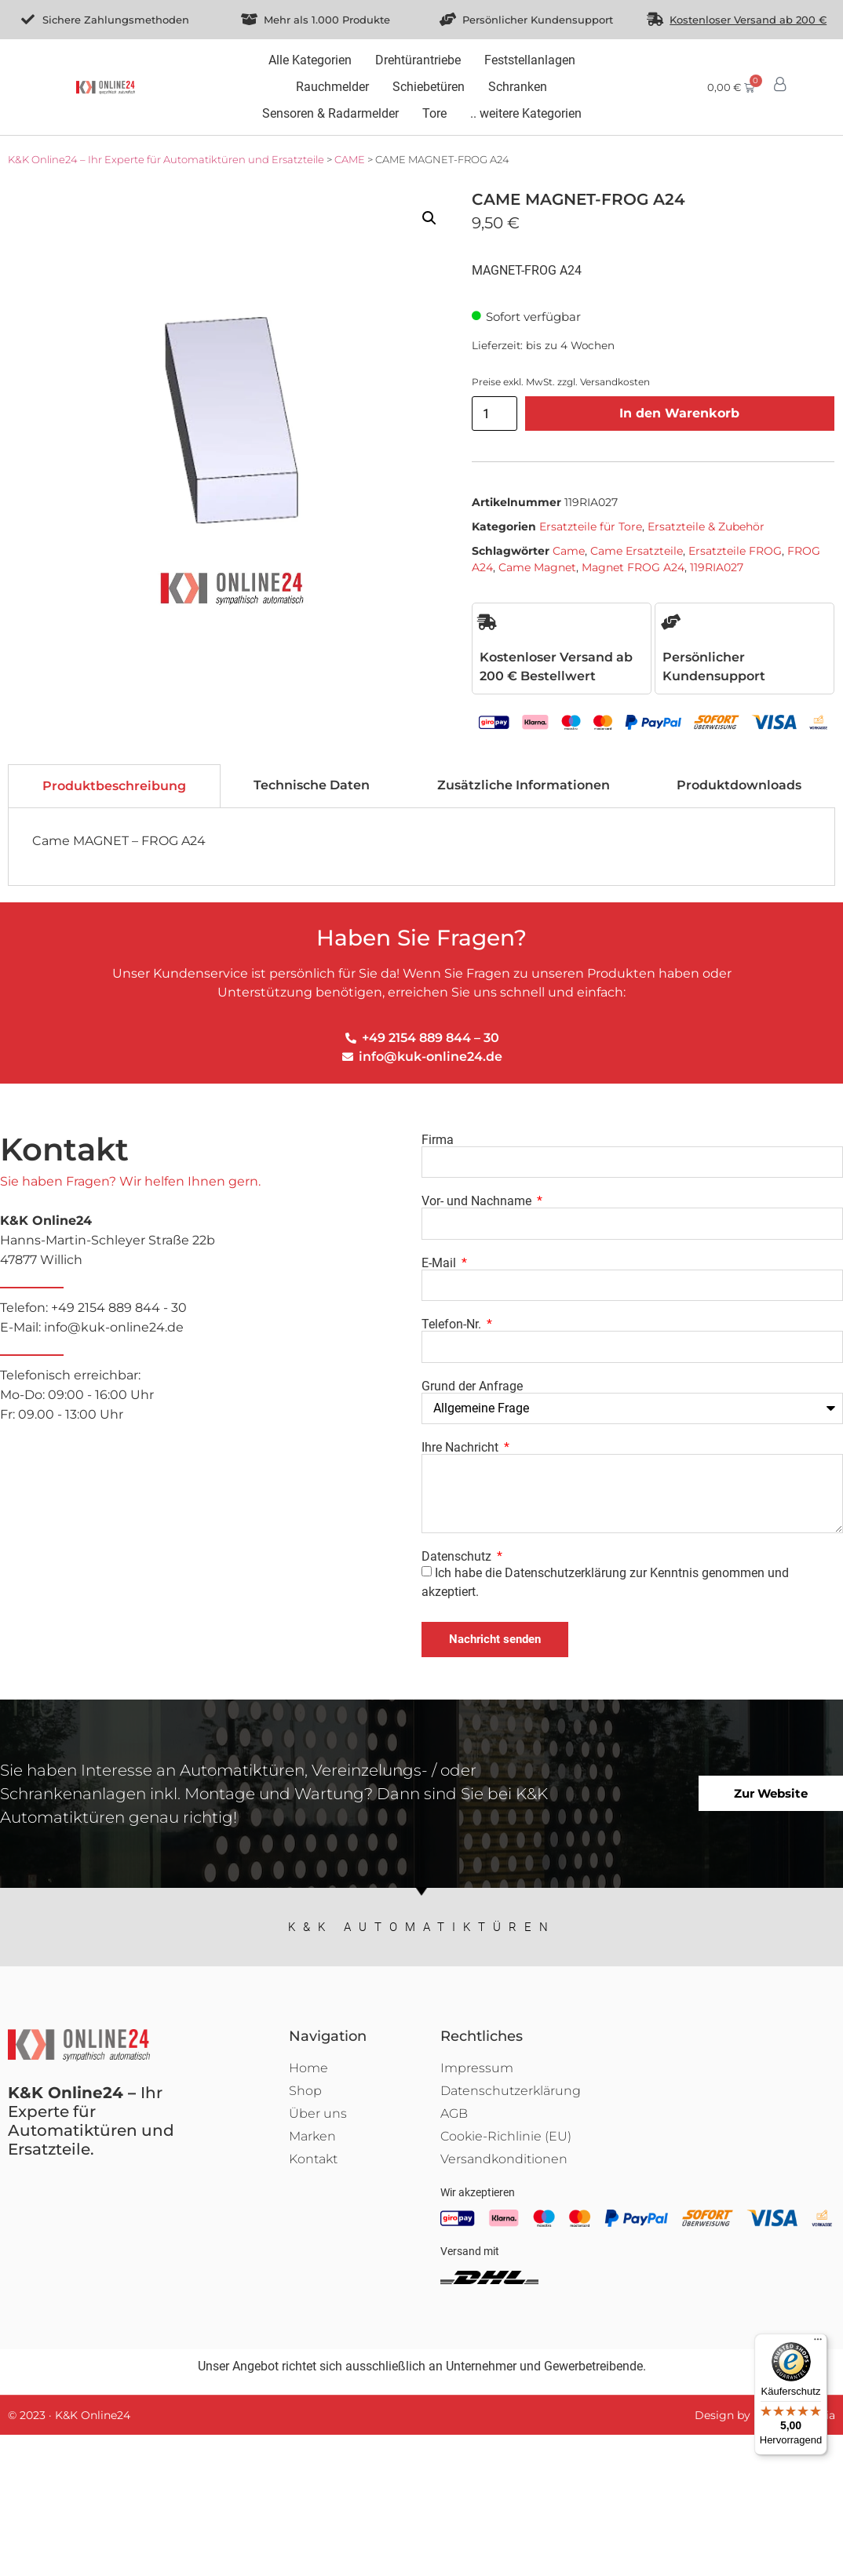 Image resolution: width=843 pixels, height=2576 pixels. I want to click on Came Magnet, so click(537, 567).